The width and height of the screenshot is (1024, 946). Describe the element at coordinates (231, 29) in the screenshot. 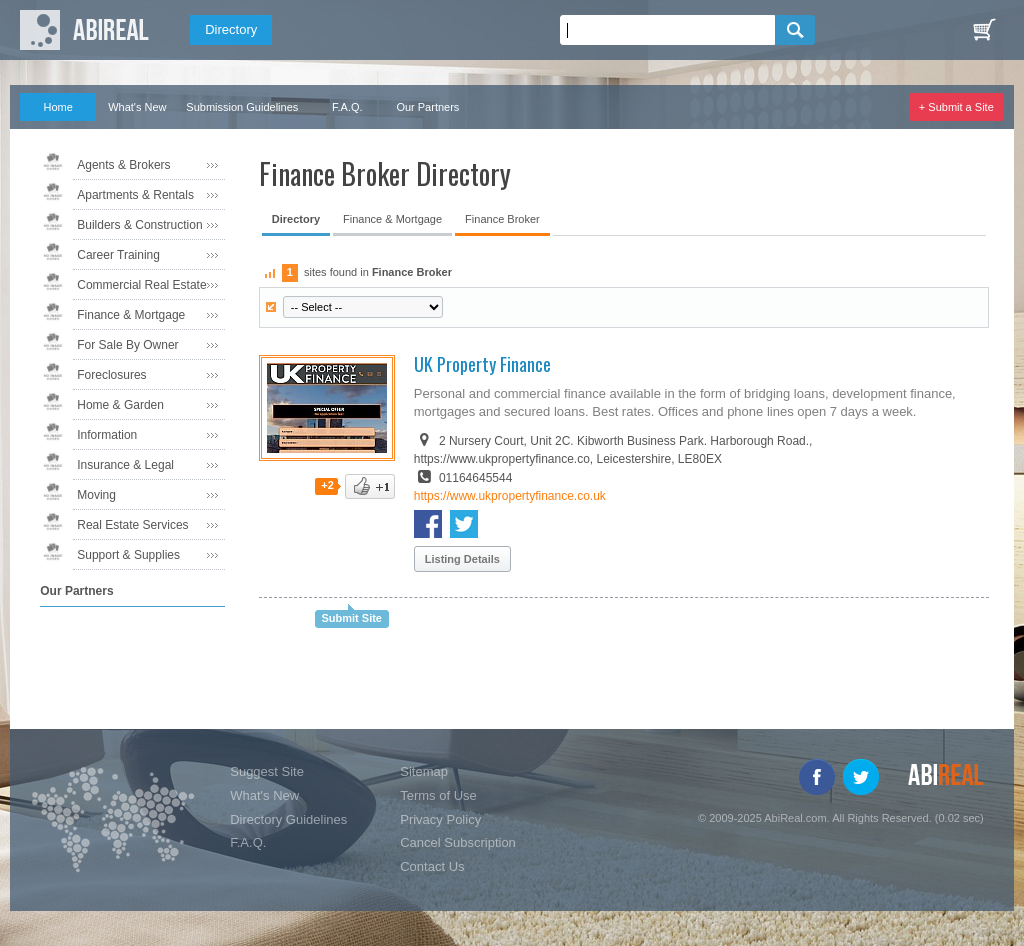

I see `Directory` at that location.